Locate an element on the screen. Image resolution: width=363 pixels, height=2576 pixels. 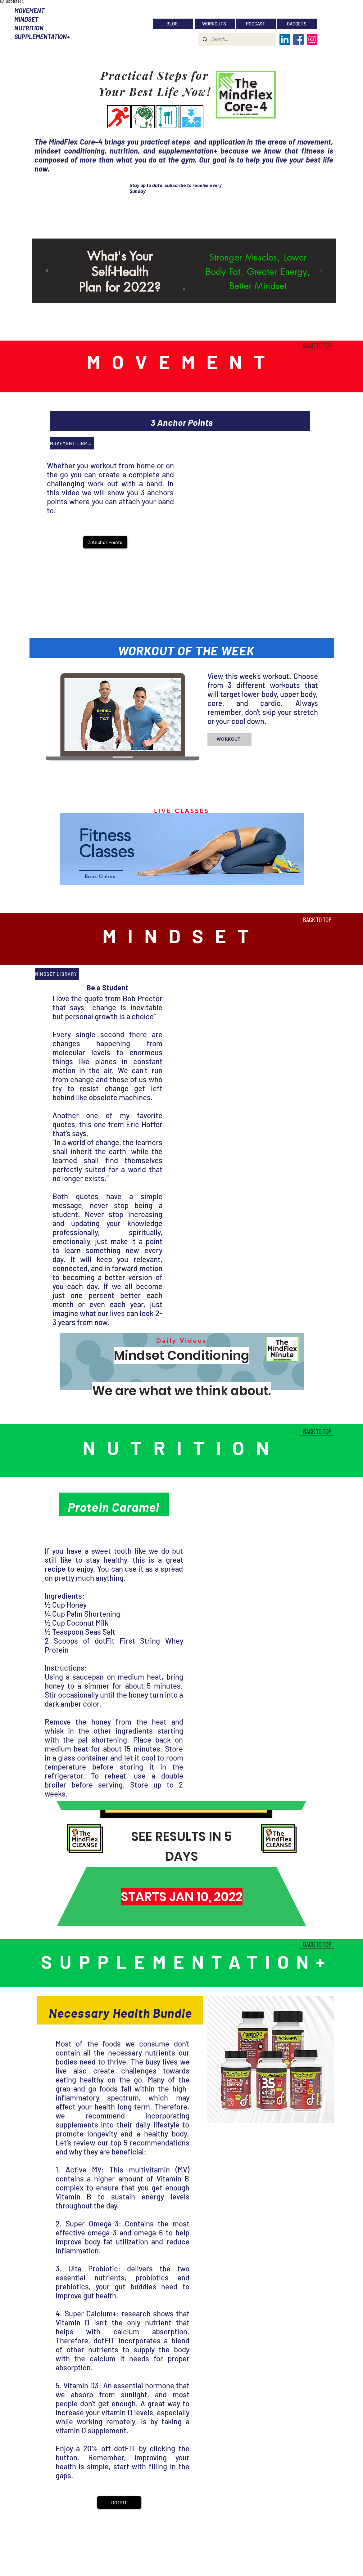
[Instagram] is located at coordinates (312, 39).